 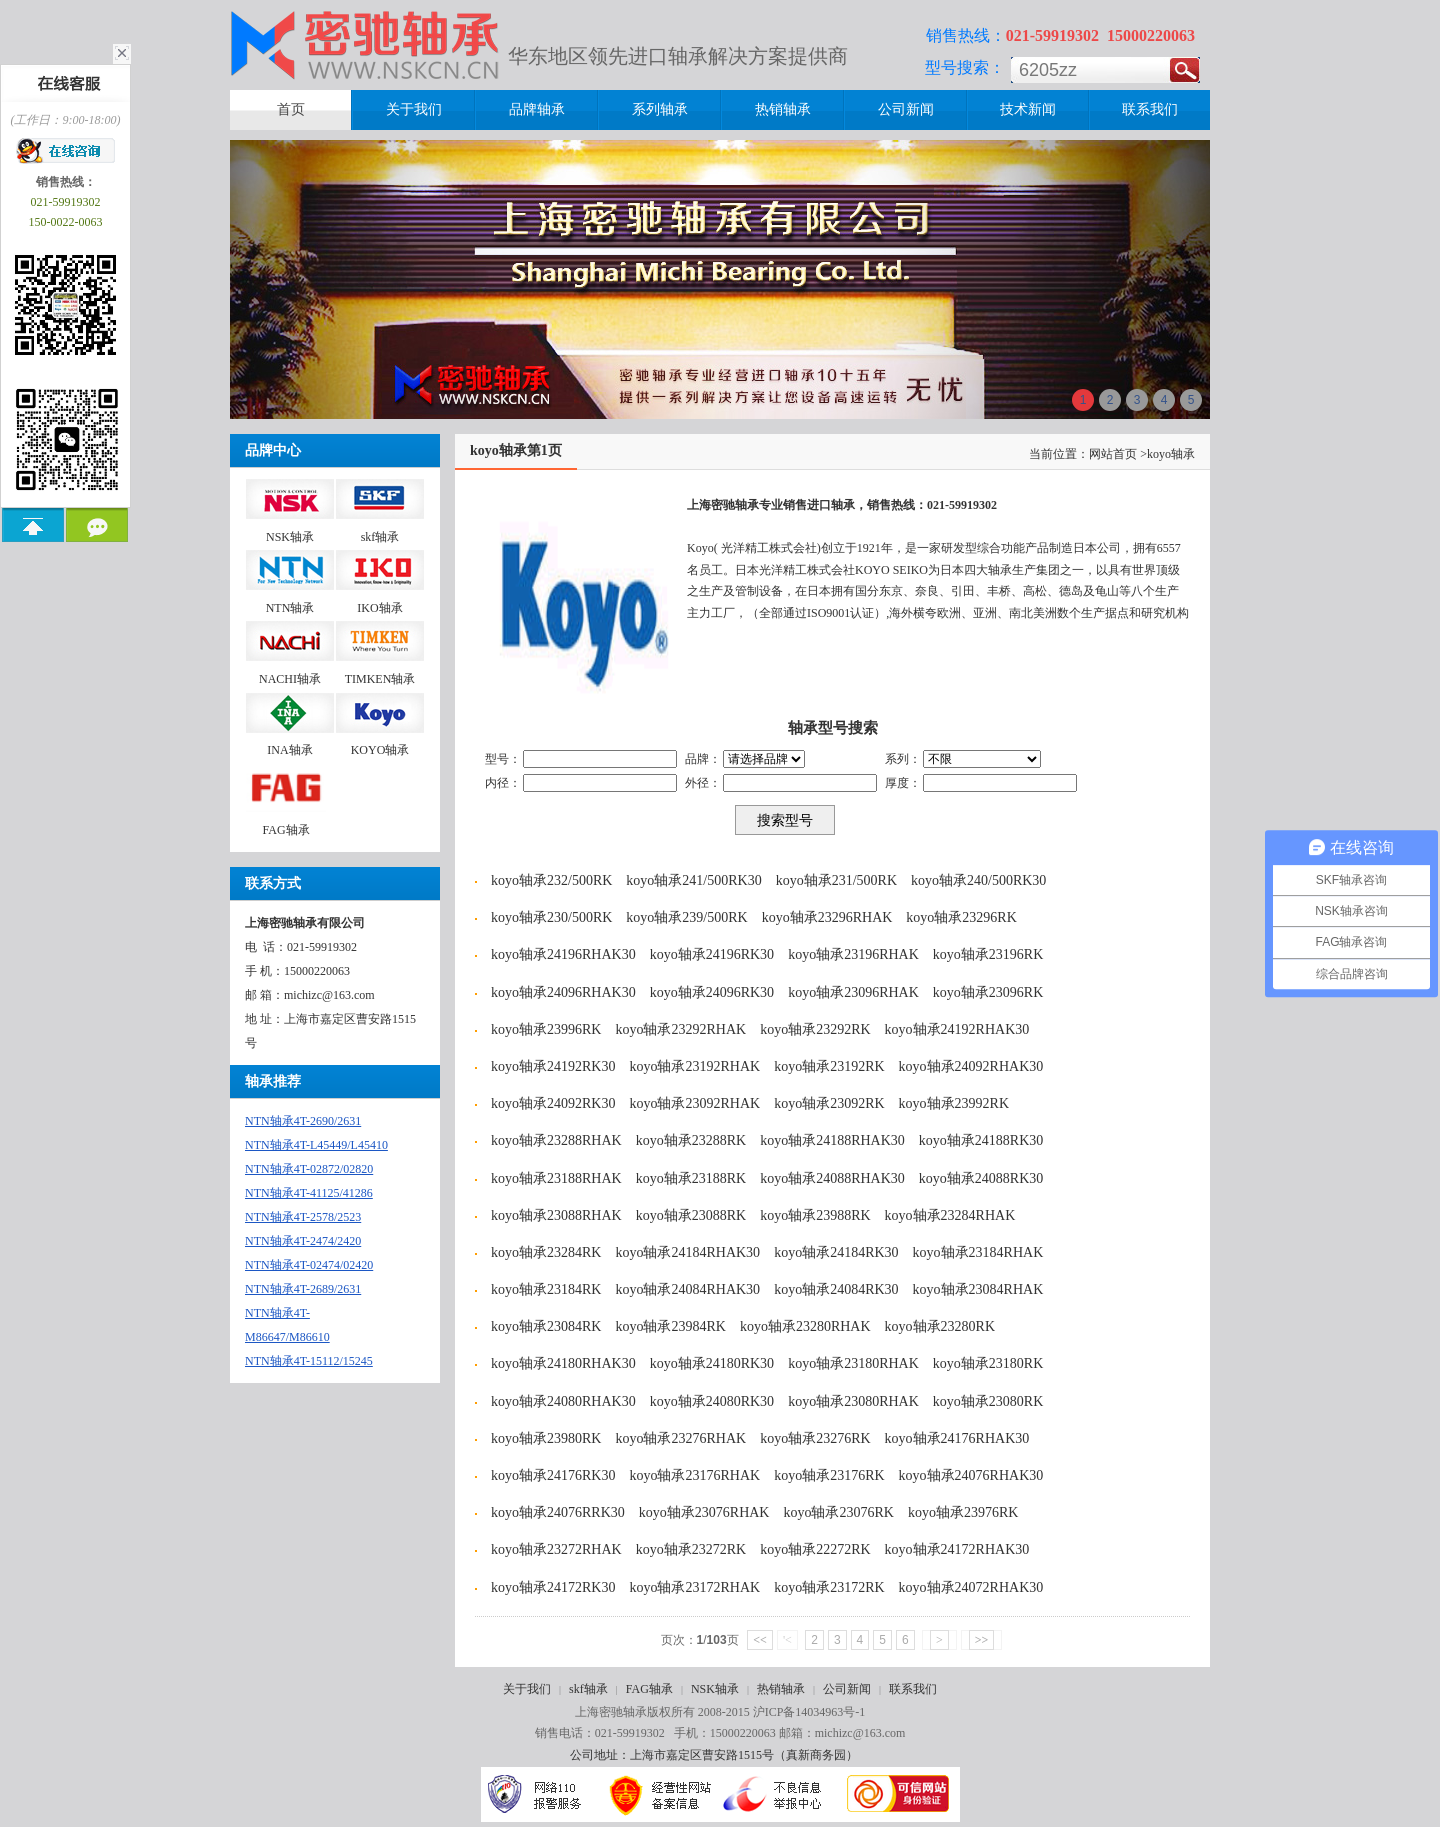 What do you see at coordinates (712, 1401) in the screenshot?
I see `koyo轴承24080RK30` at bounding box center [712, 1401].